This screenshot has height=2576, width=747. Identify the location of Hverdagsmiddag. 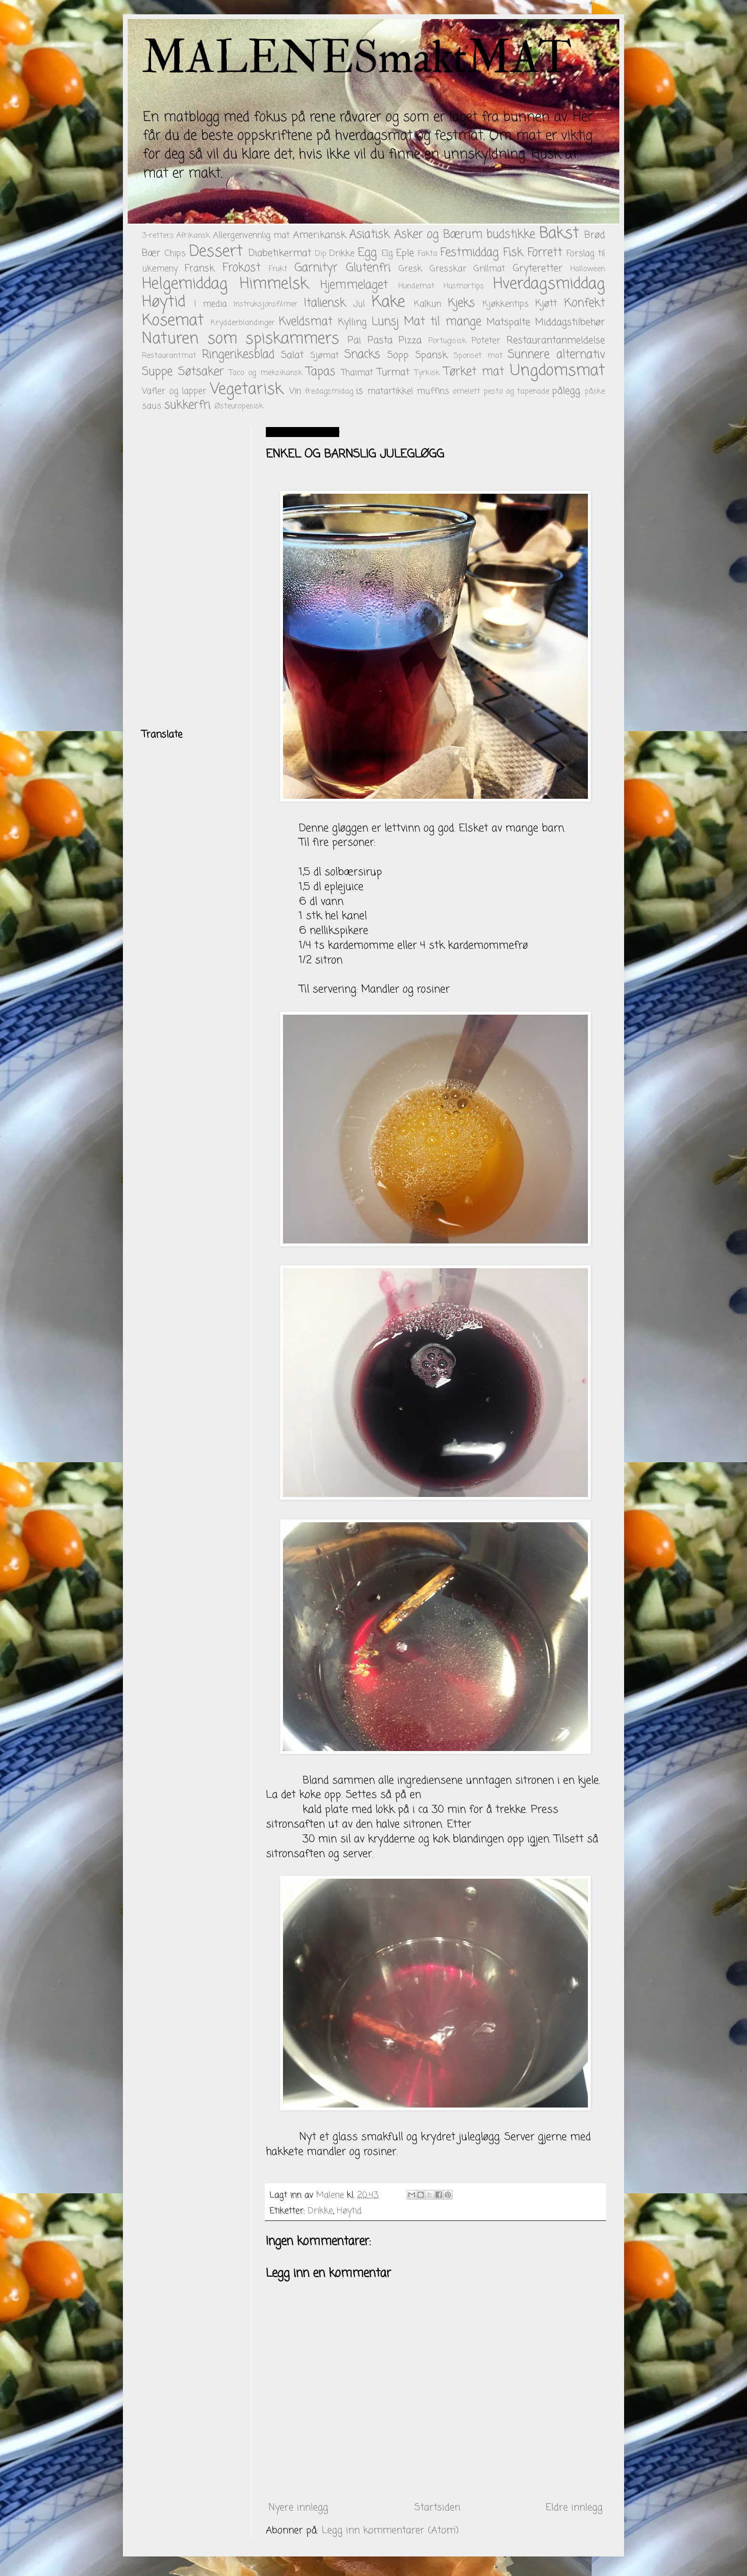
(549, 284).